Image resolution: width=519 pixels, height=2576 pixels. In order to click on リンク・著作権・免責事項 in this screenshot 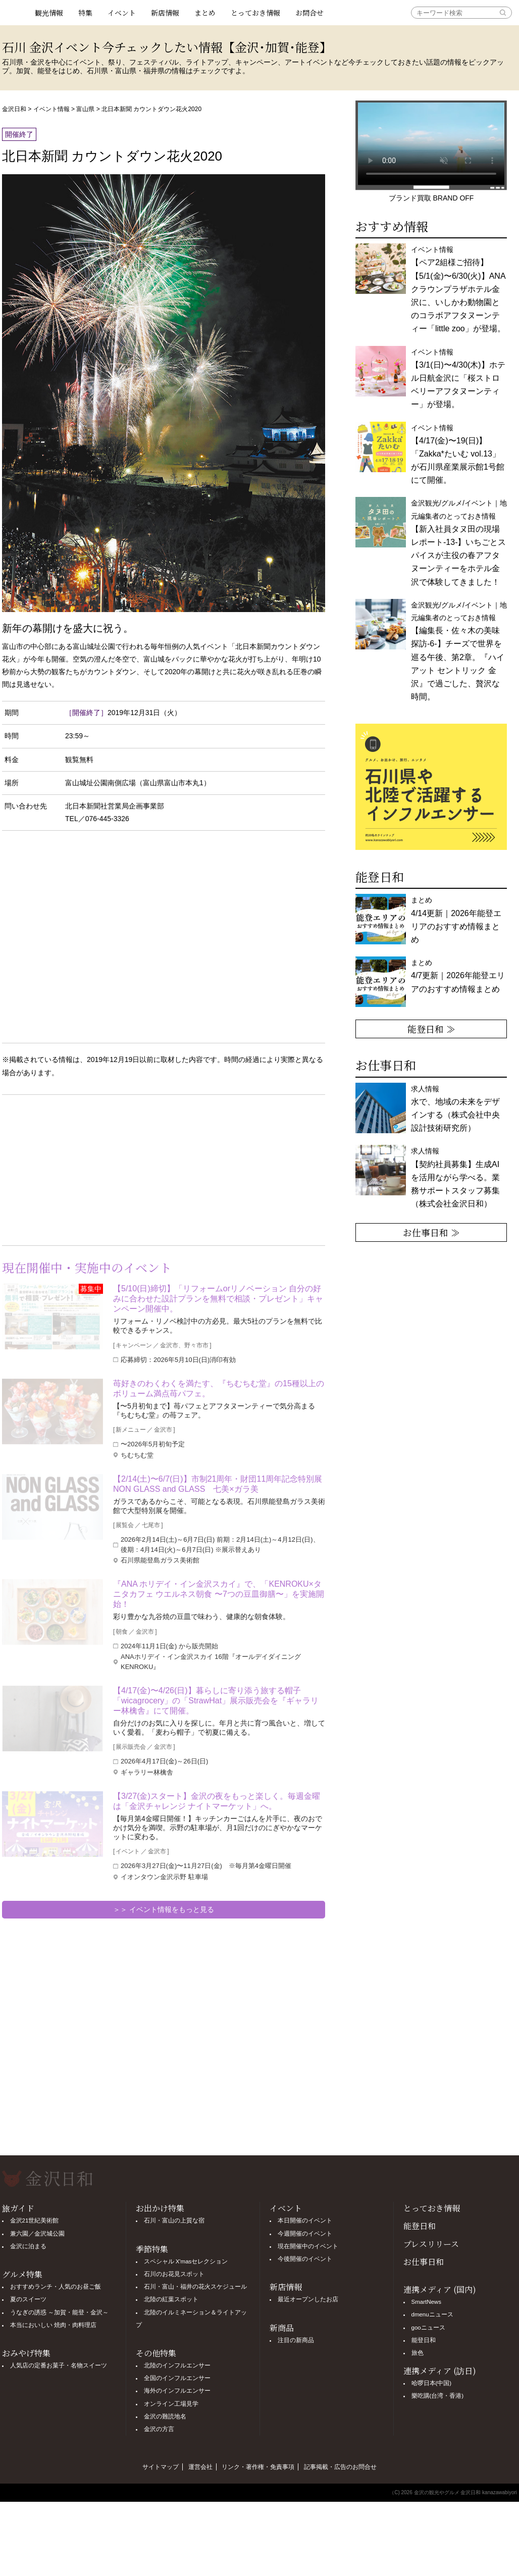, I will do `click(258, 2466)`.